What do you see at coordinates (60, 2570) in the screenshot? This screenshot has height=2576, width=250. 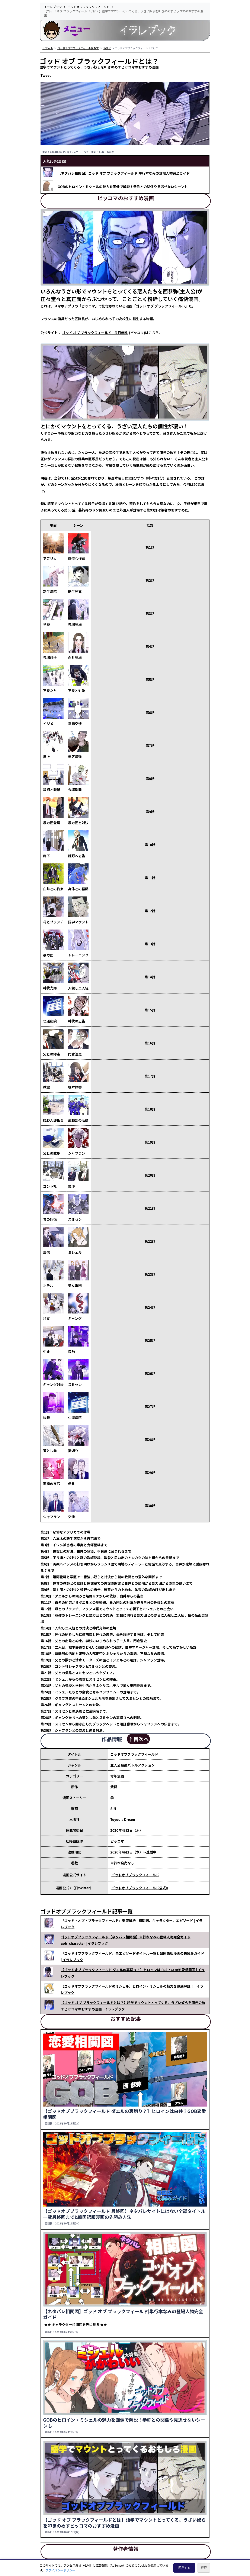 I see `プライバシーポリシー` at bounding box center [60, 2570].